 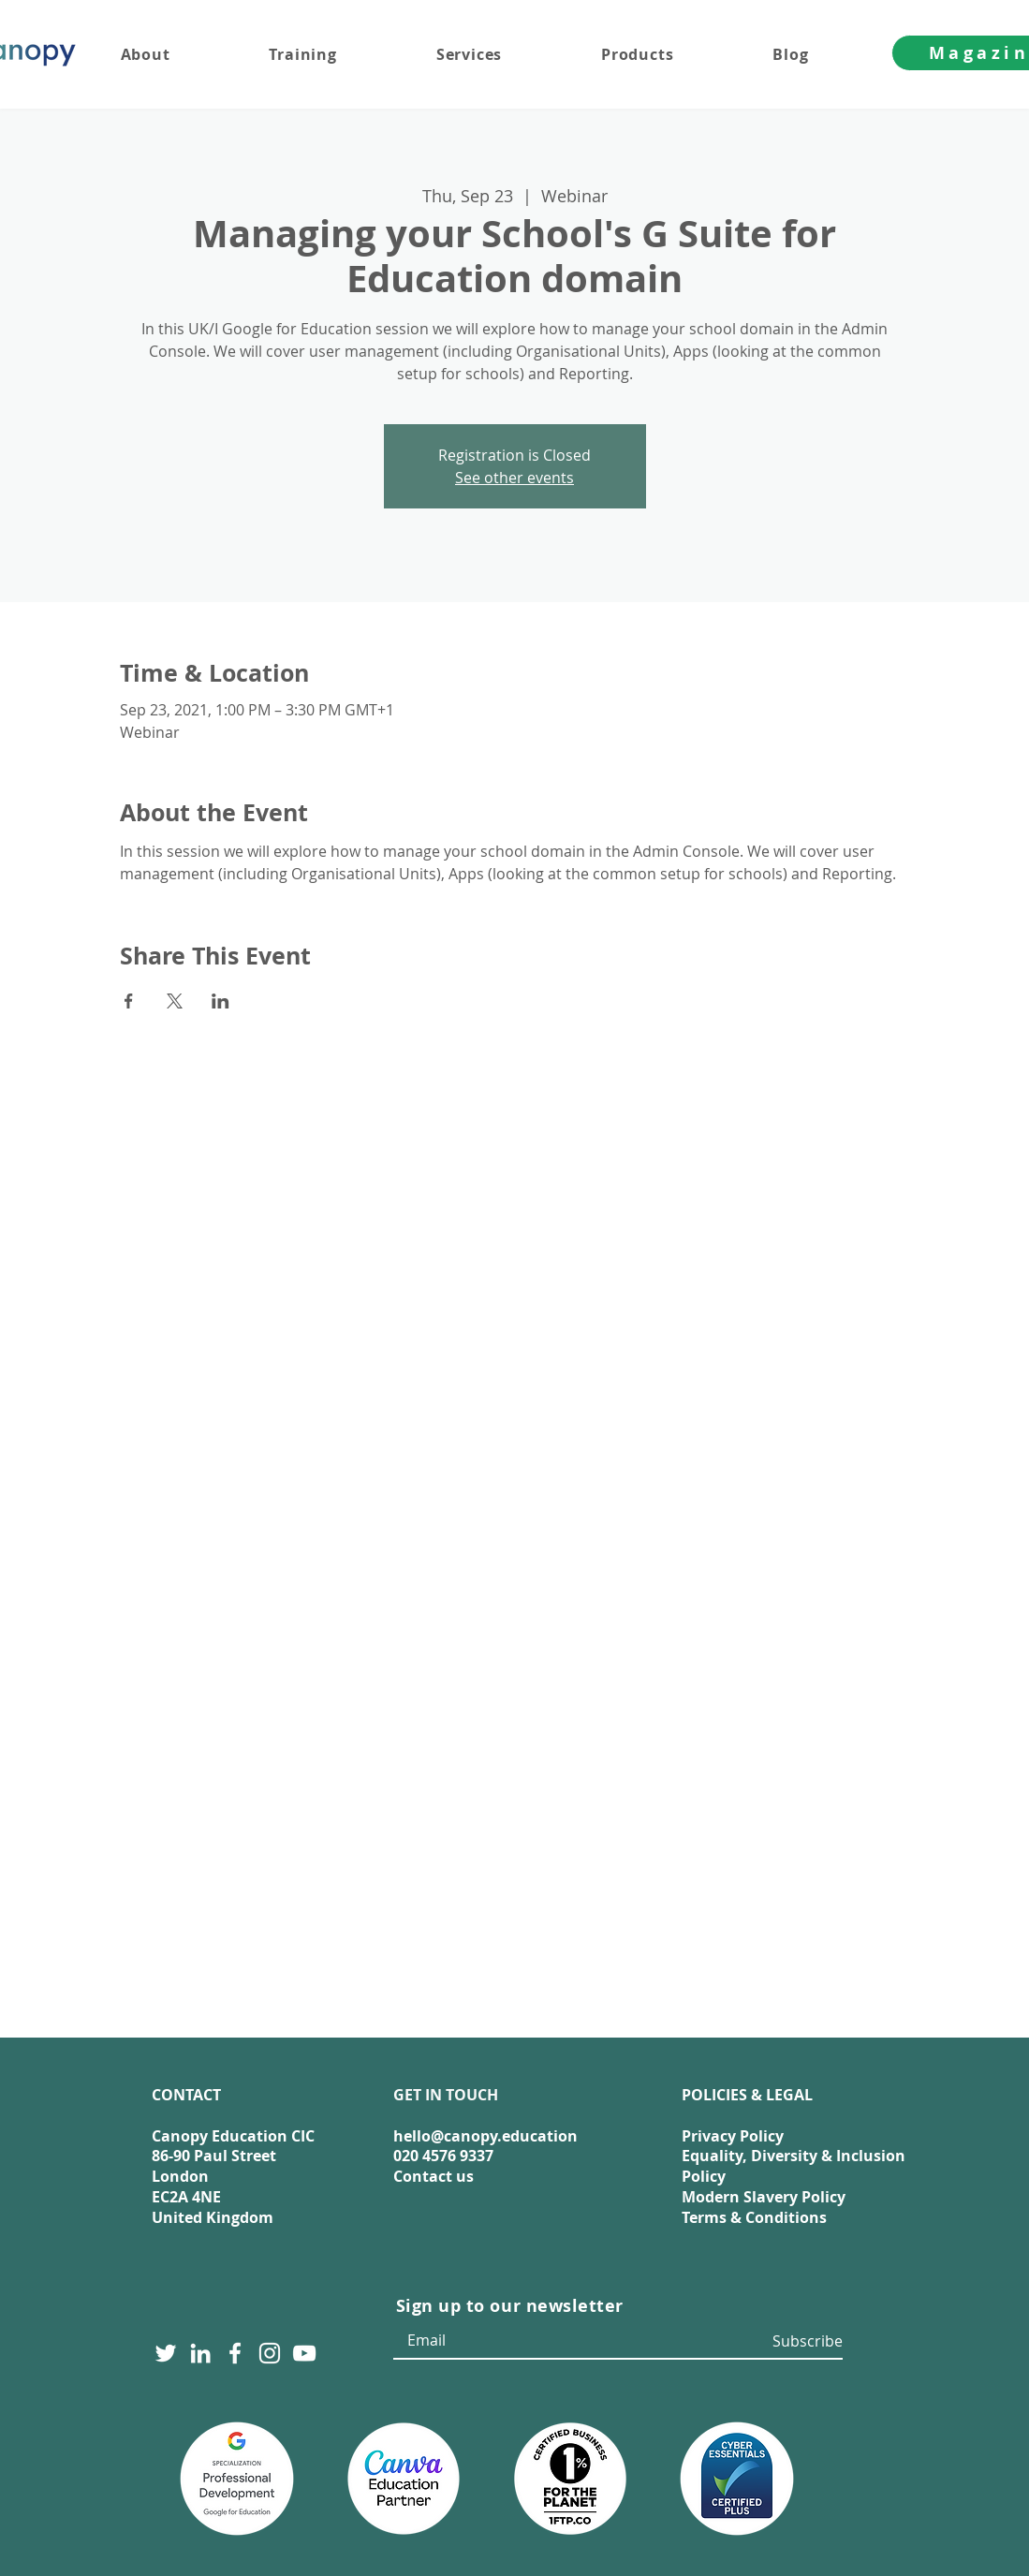 I want to click on [YouTube], so click(x=304, y=2353).